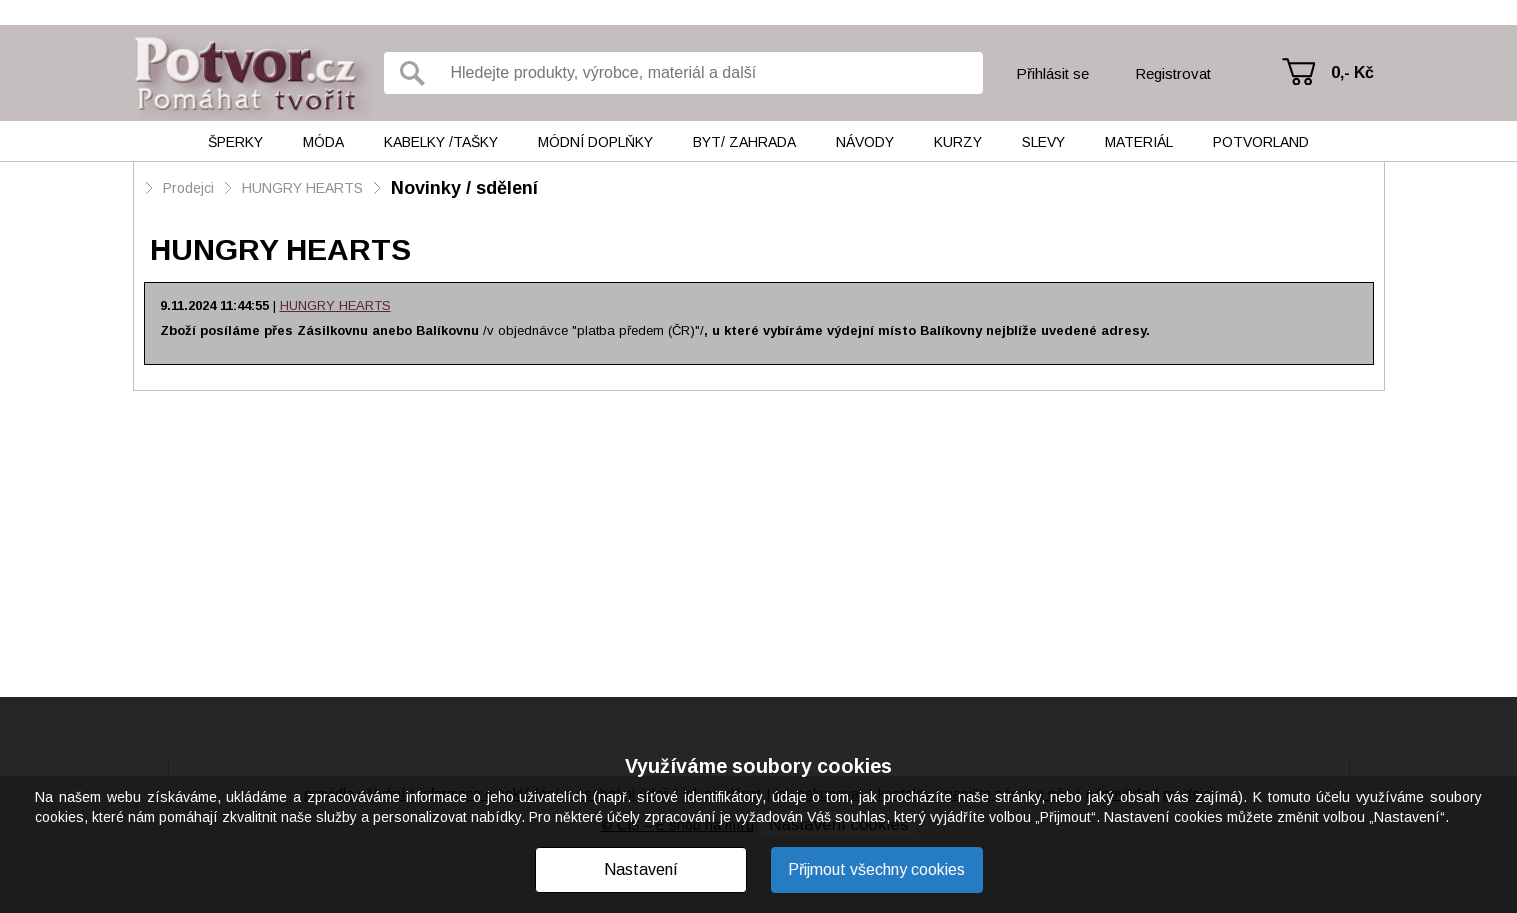 Image resolution: width=1517 pixels, height=913 pixels. I want to click on Móda, so click(323, 142).